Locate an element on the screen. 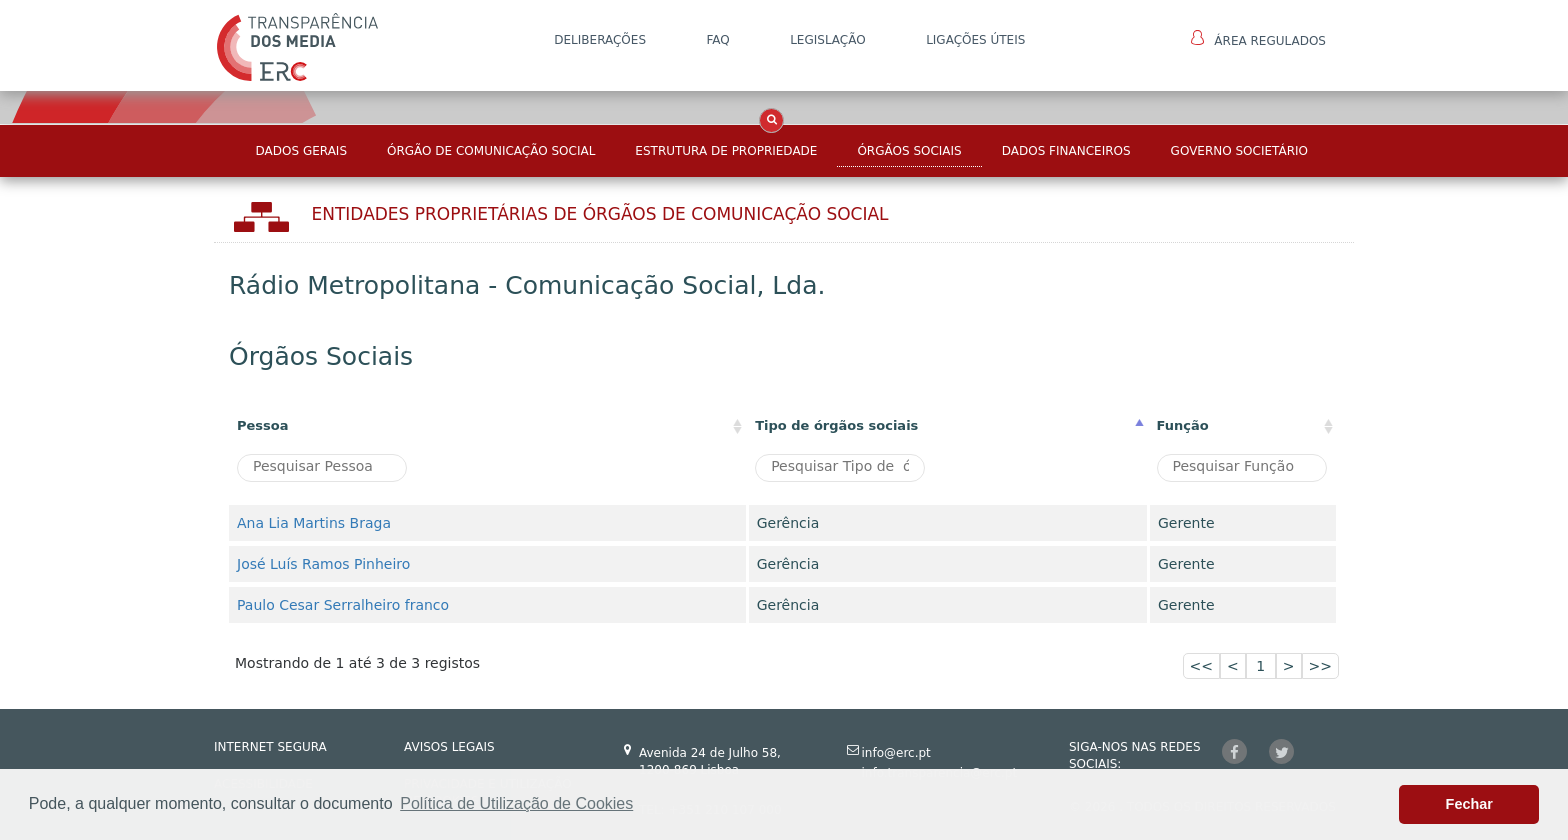 The width and height of the screenshot is (1568, 840). Ana Lia Martins Braga is located at coordinates (314, 523).